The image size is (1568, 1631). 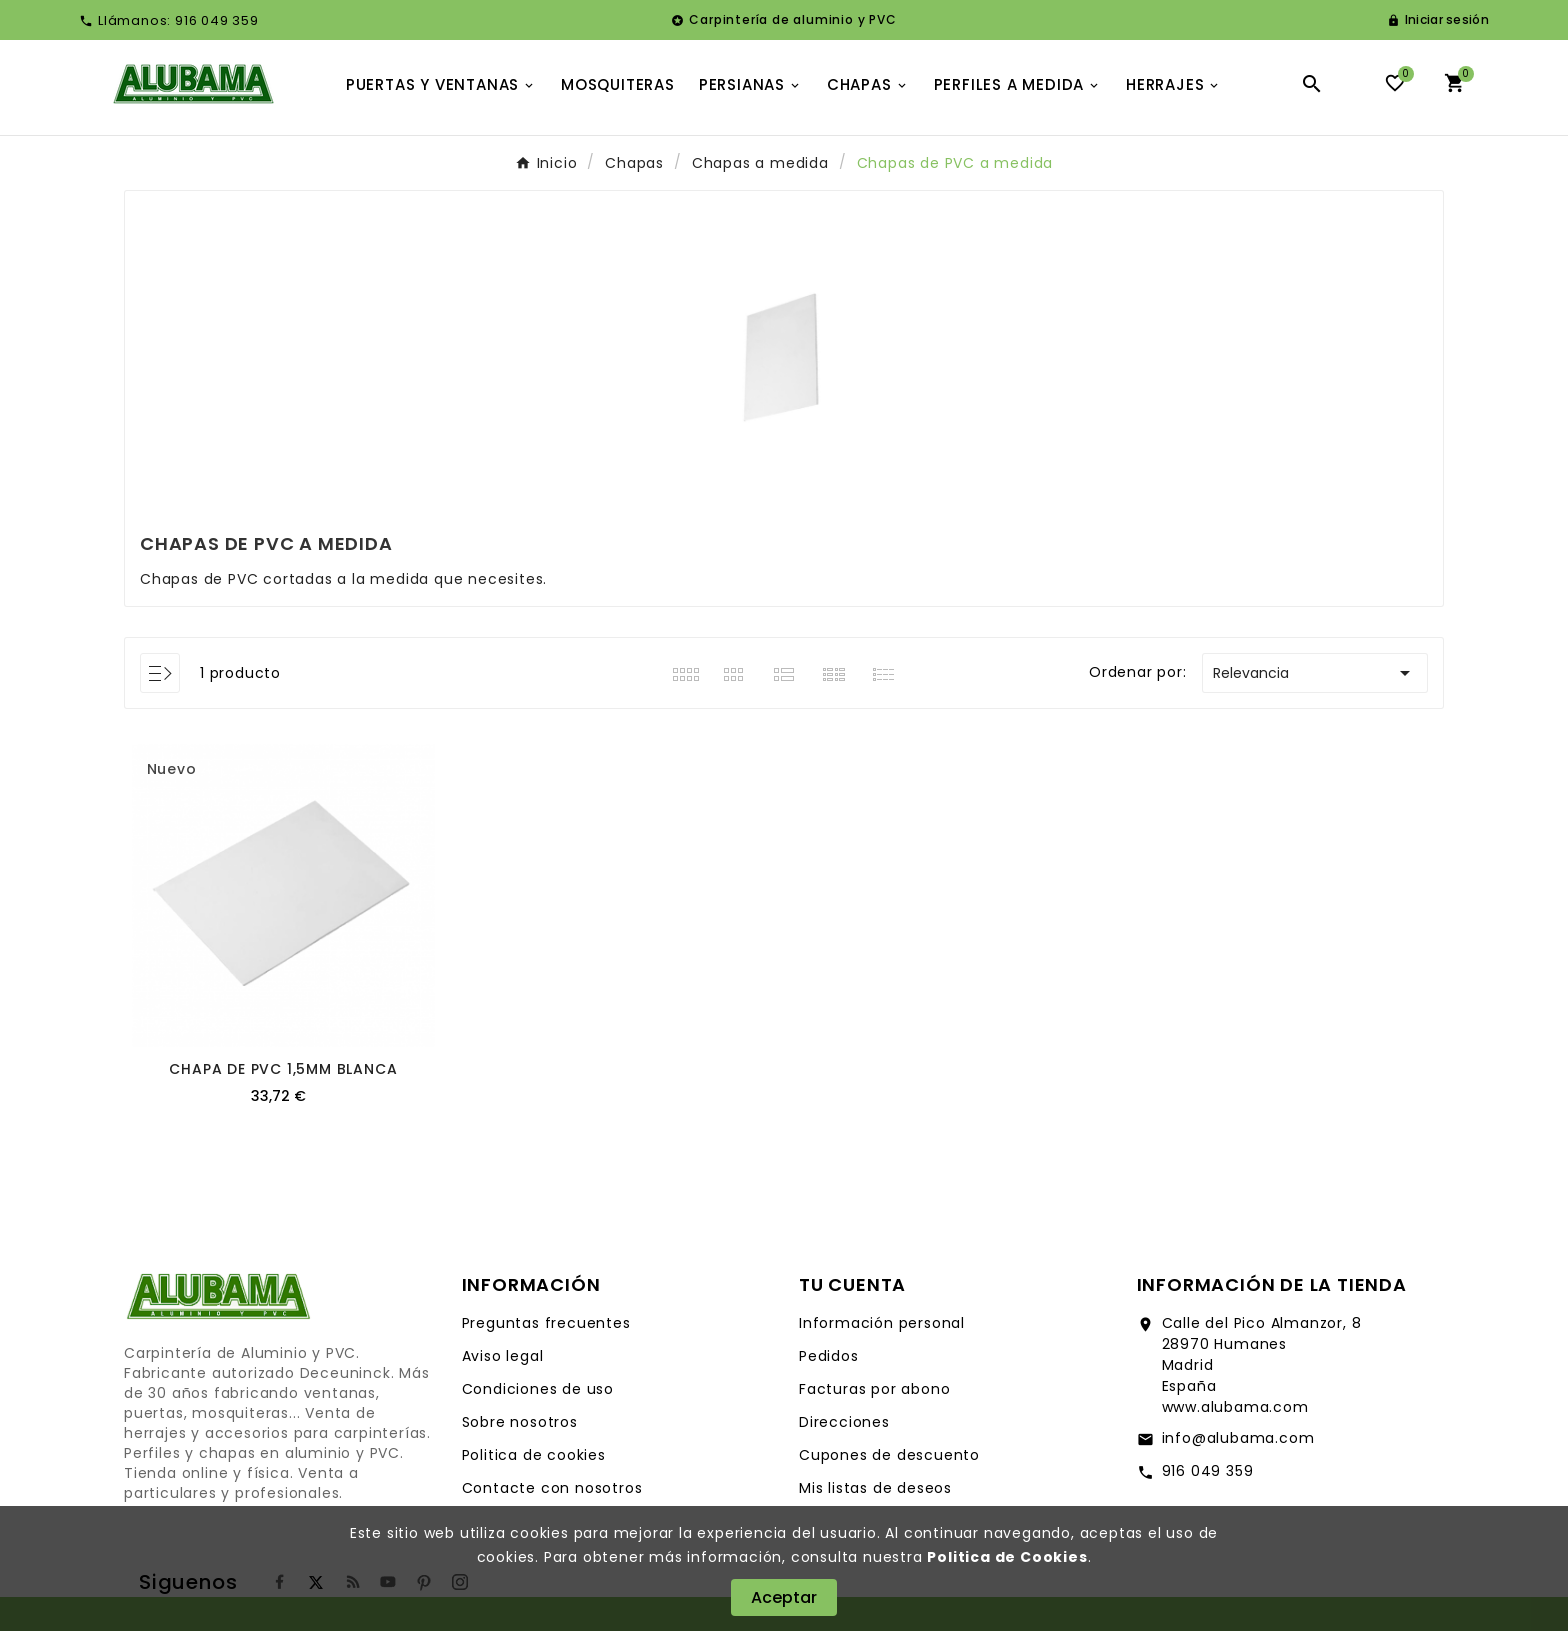 What do you see at coordinates (1238, 1438) in the screenshot?
I see `info@alubama.com` at bounding box center [1238, 1438].